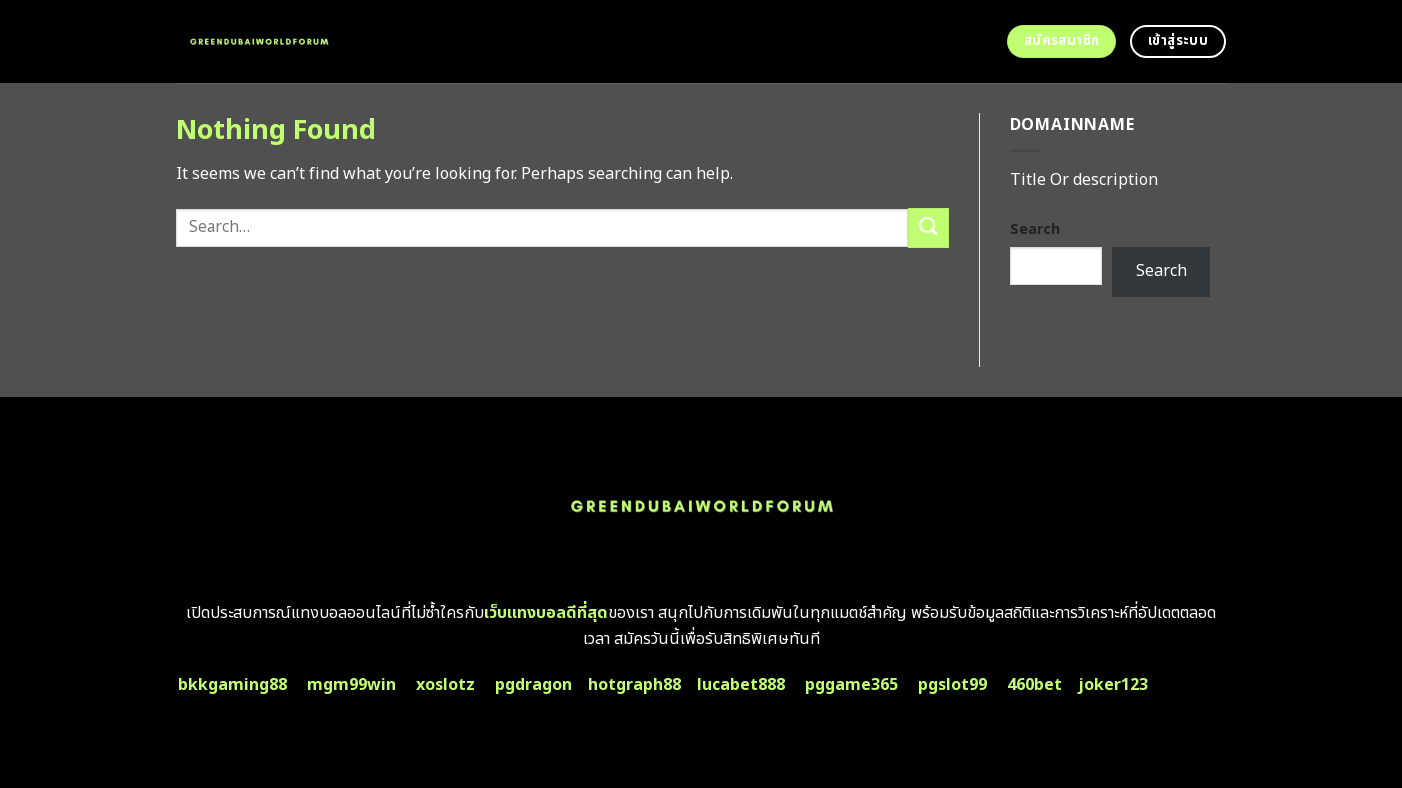  I want to click on joker123, so click(1113, 685).